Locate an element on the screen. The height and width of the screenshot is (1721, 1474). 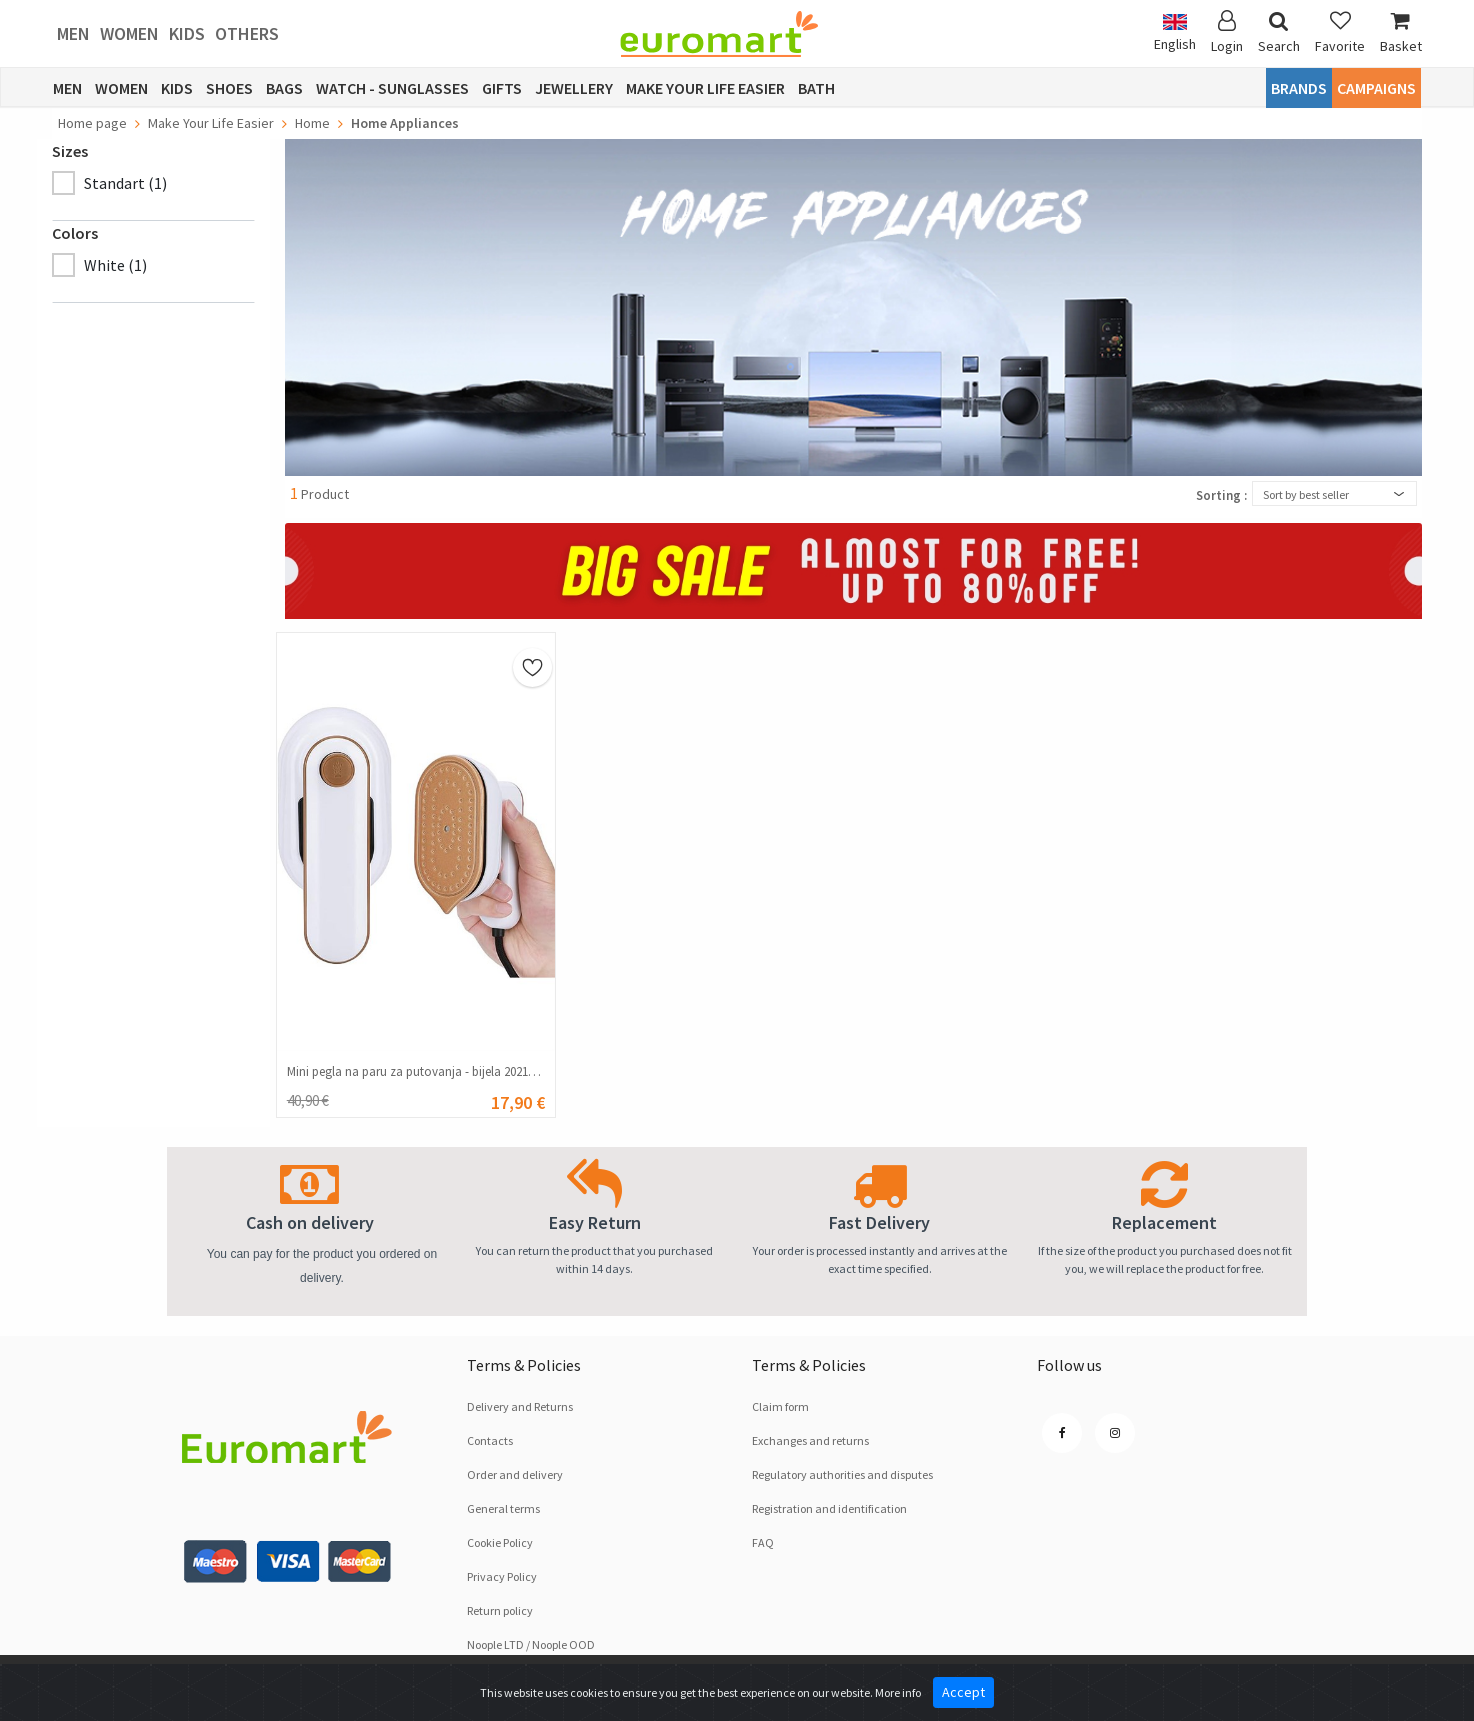
Delivery and Returns is located at coordinates (520, 1406).